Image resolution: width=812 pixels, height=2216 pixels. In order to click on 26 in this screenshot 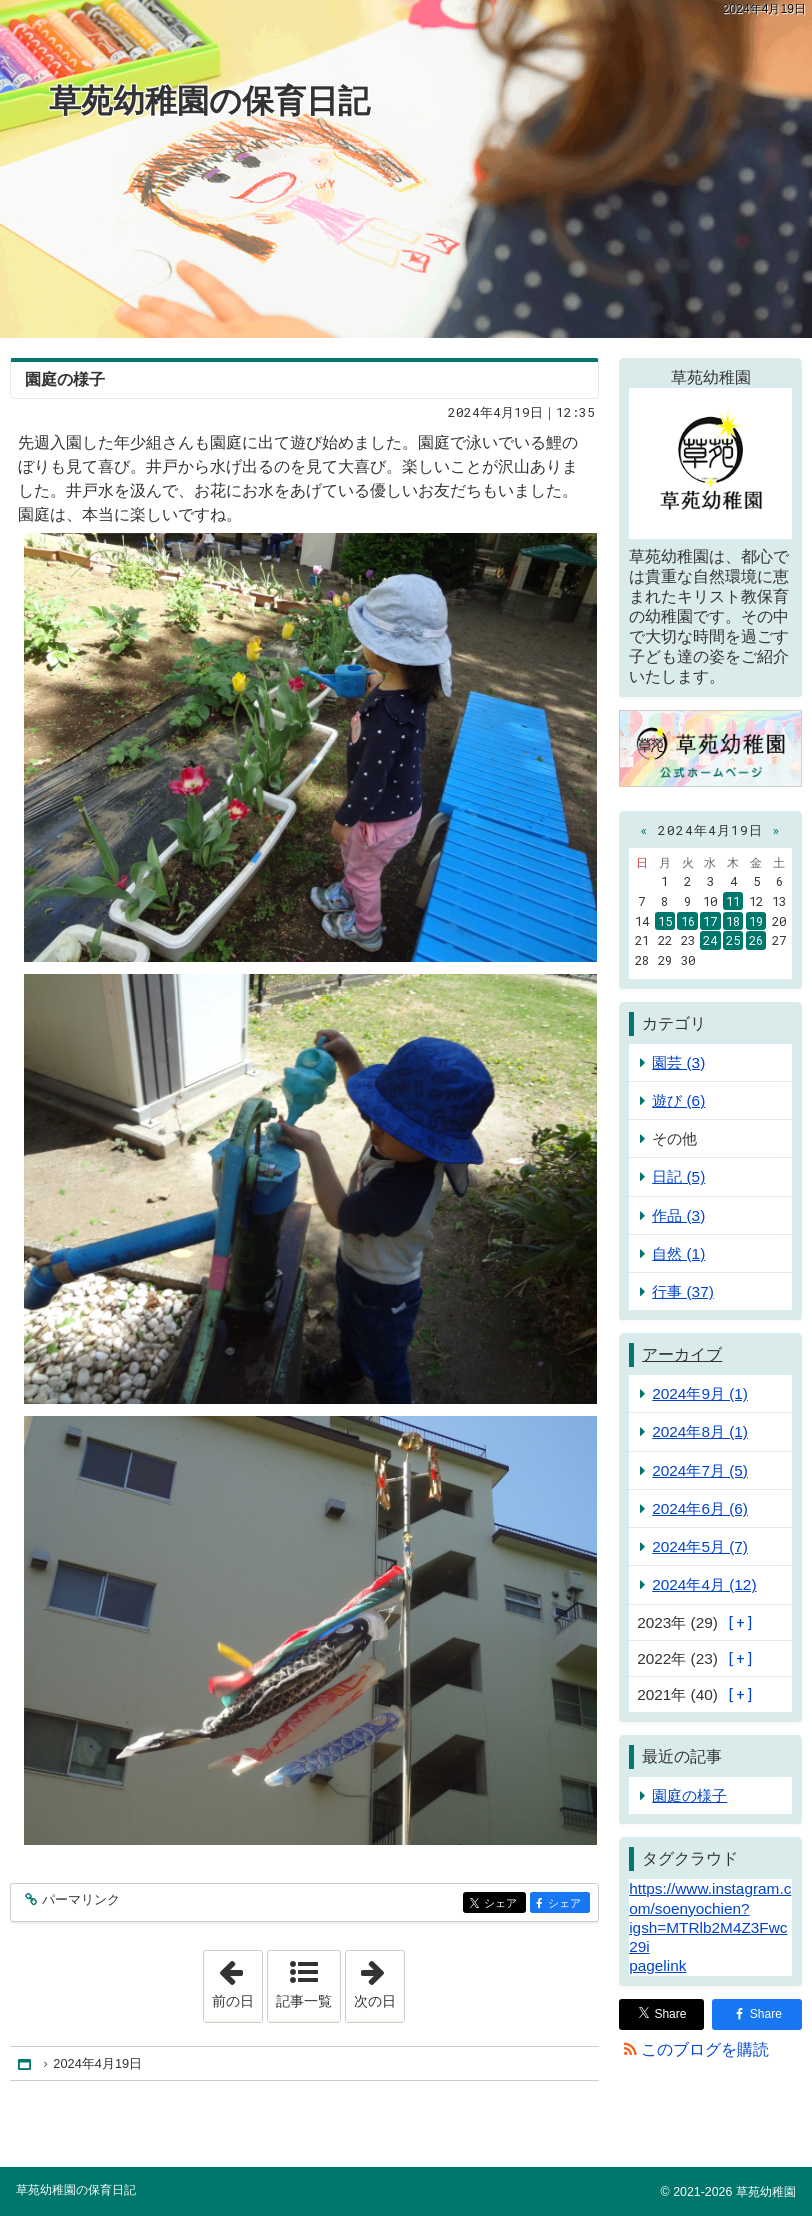, I will do `click(756, 940)`.